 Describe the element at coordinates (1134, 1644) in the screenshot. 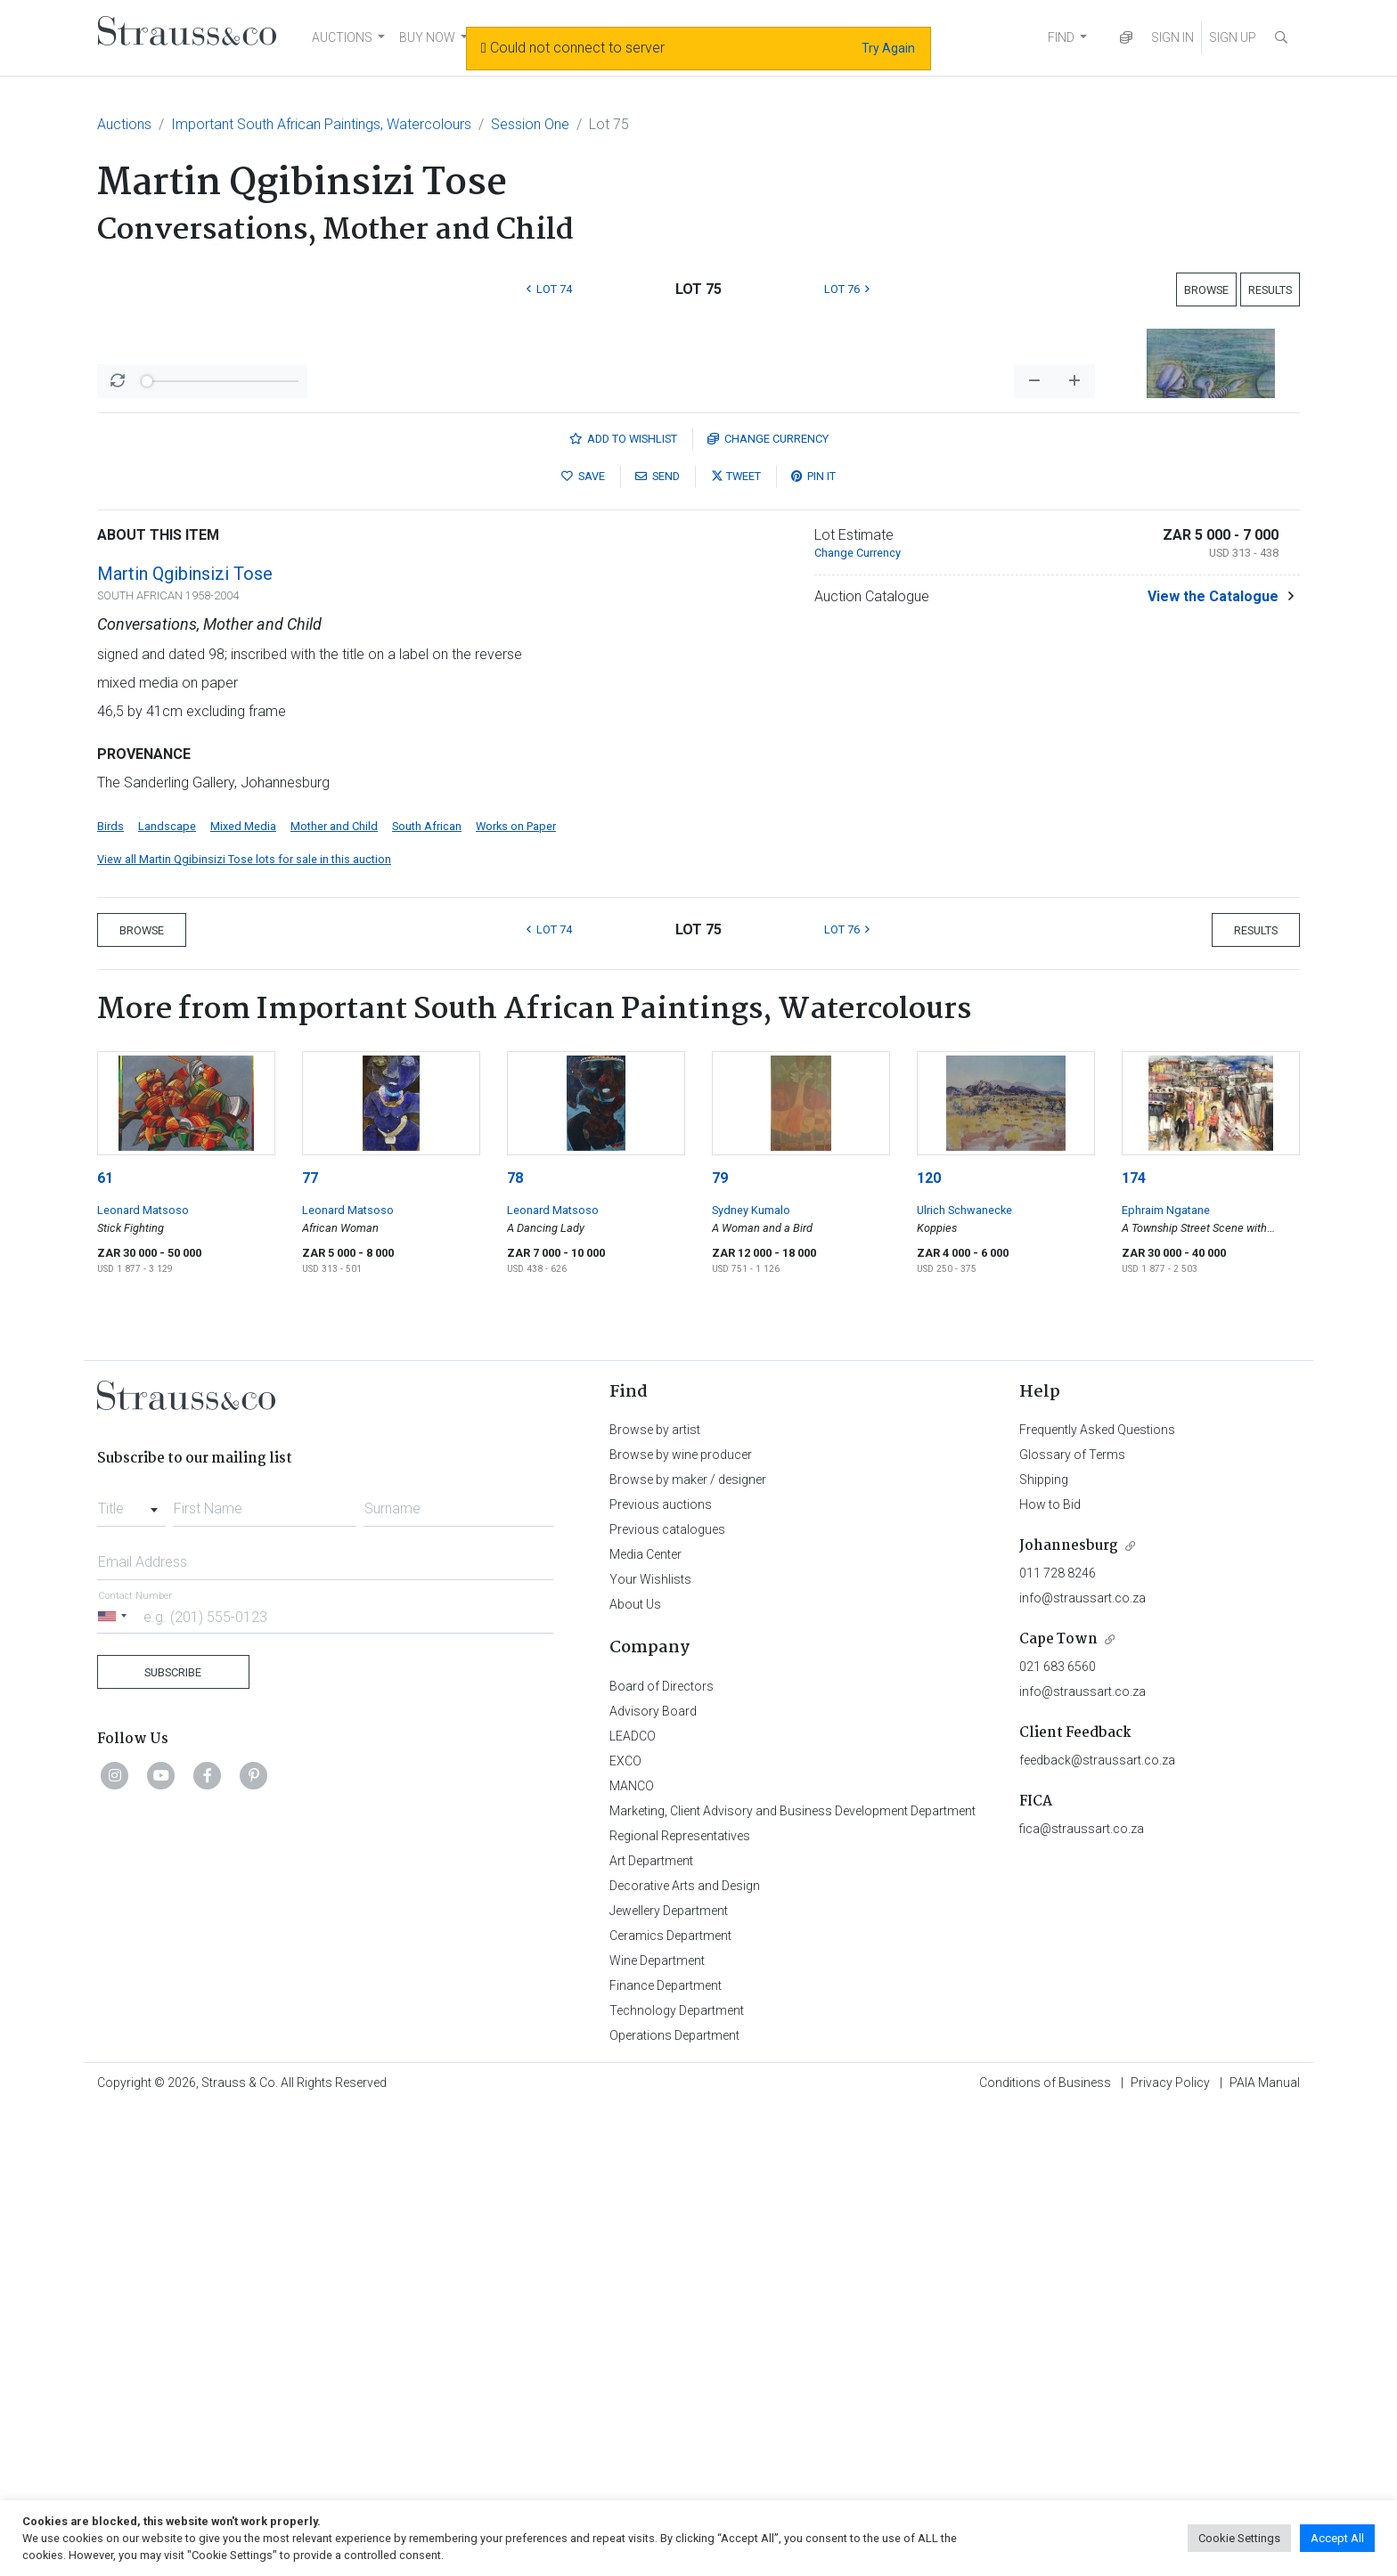

I see `174` at that location.